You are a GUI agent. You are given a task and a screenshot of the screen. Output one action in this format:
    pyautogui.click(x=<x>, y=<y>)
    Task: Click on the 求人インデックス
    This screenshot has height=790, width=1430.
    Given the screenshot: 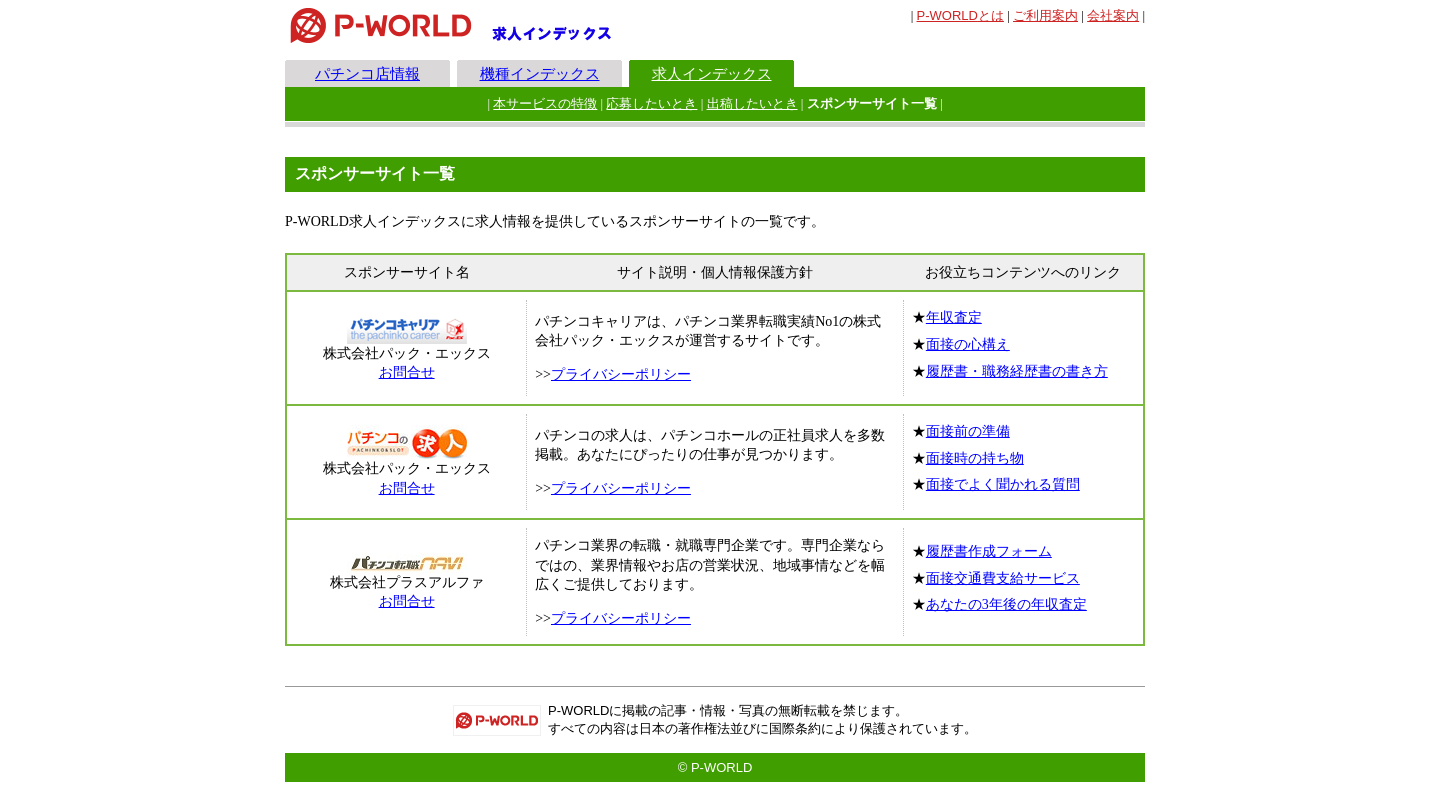 What is the action you would take?
    pyautogui.click(x=712, y=73)
    